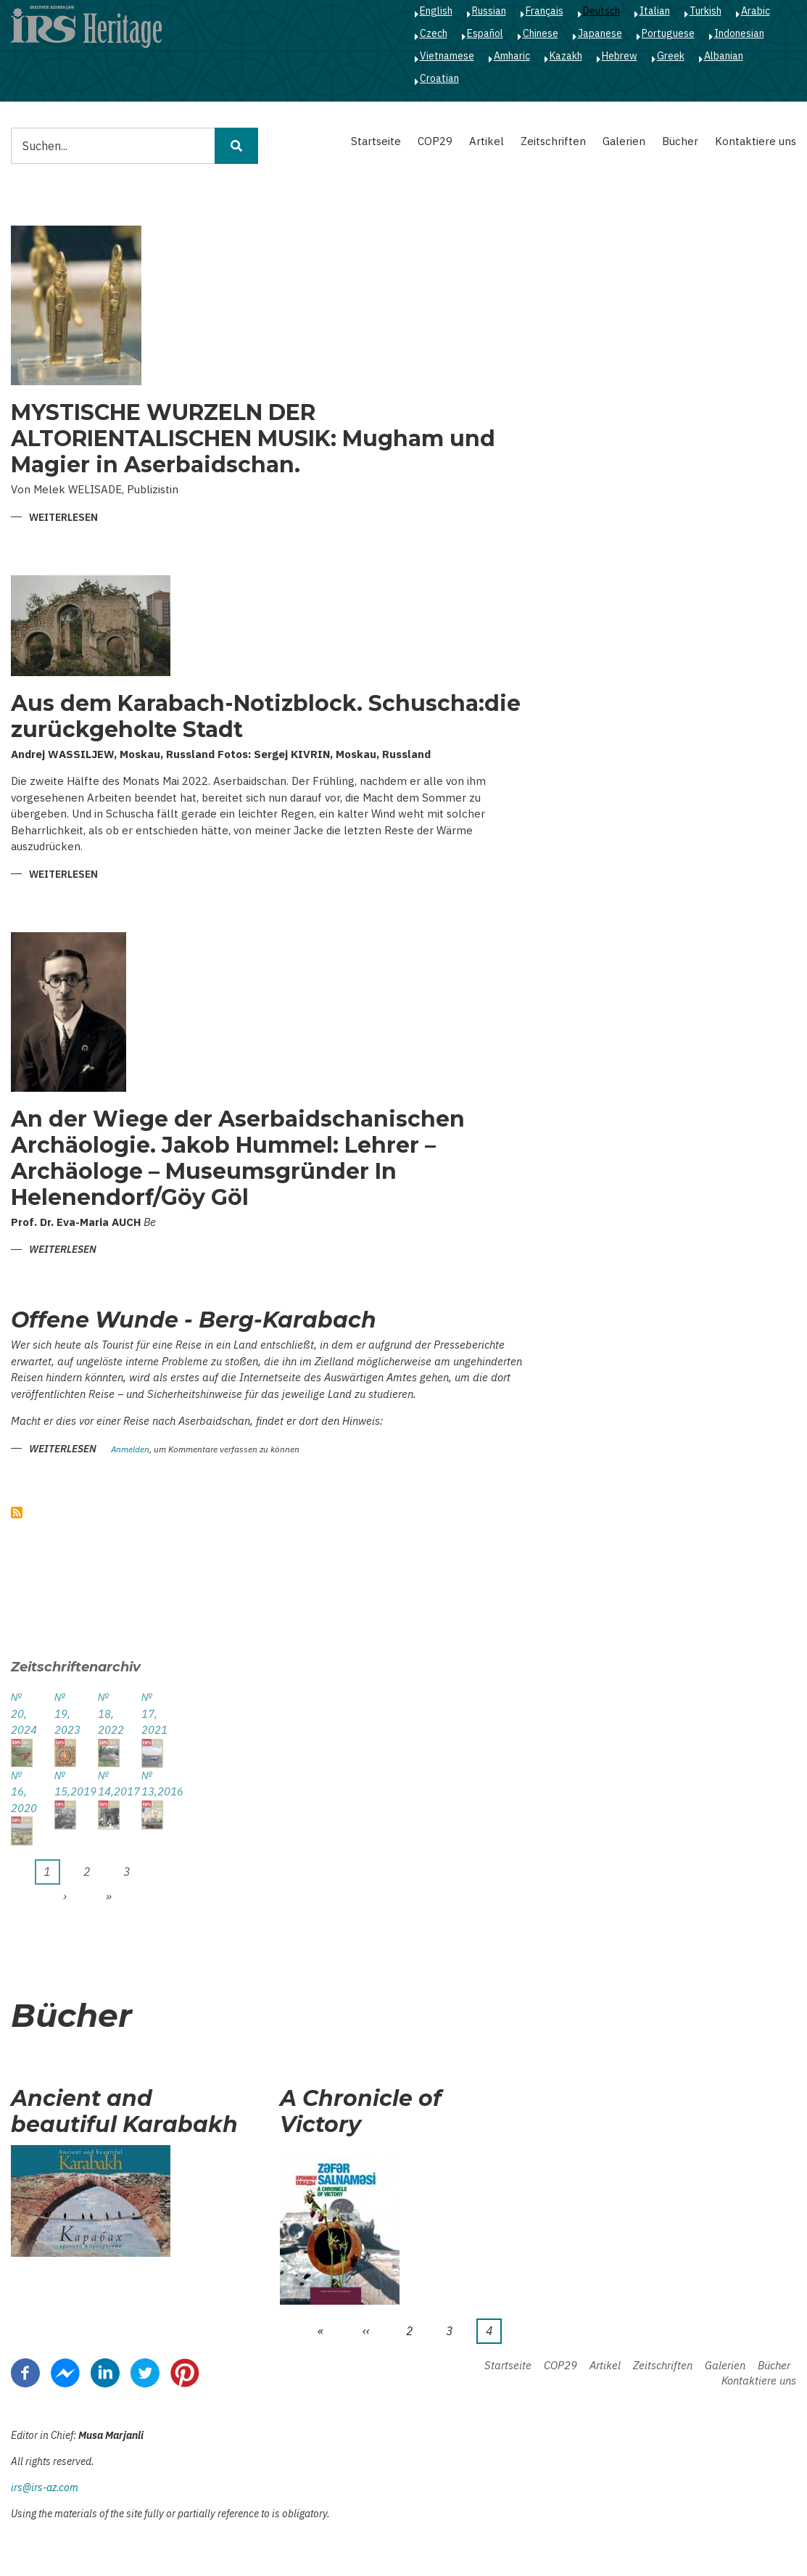 This screenshot has height=2576, width=807. What do you see at coordinates (566, 55) in the screenshot?
I see `Kazakh` at bounding box center [566, 55].